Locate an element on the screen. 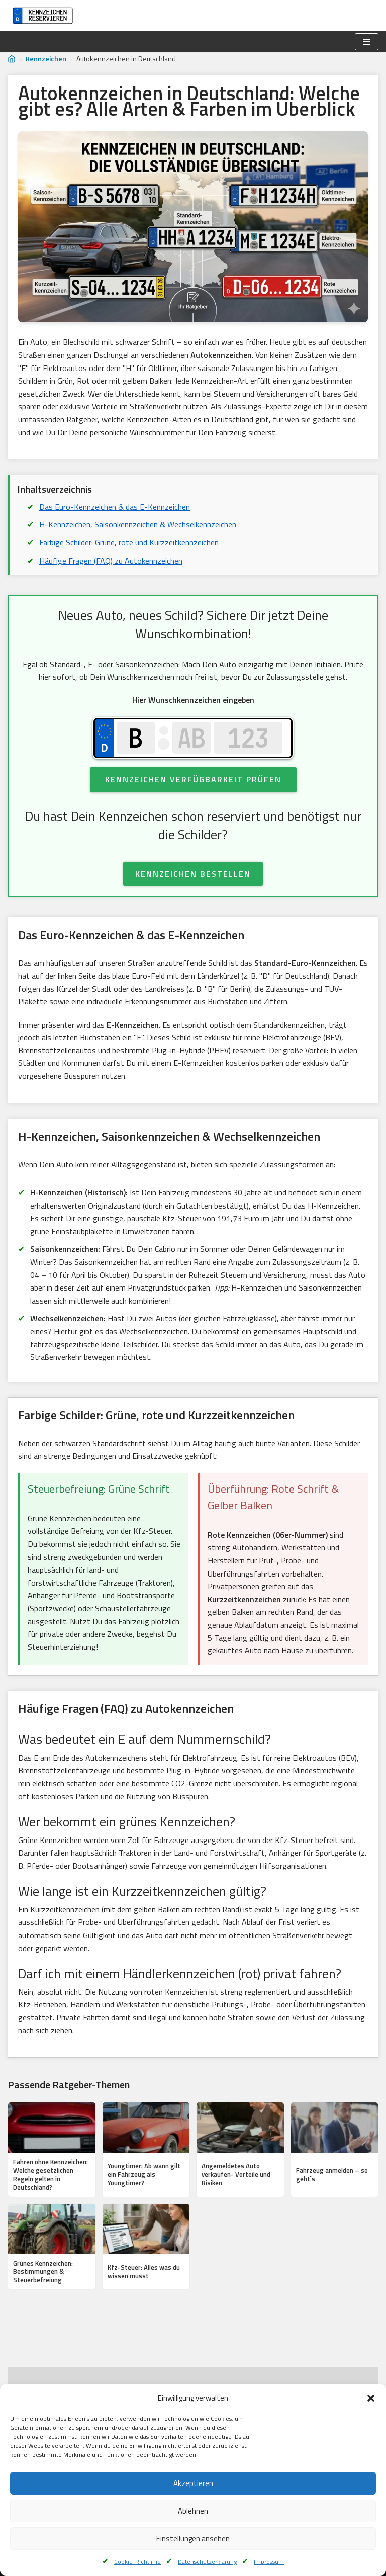 The width and height of the screenshot is (386, 2576). [Kennzeichen reservieren] is located at coordinates (40, 15).